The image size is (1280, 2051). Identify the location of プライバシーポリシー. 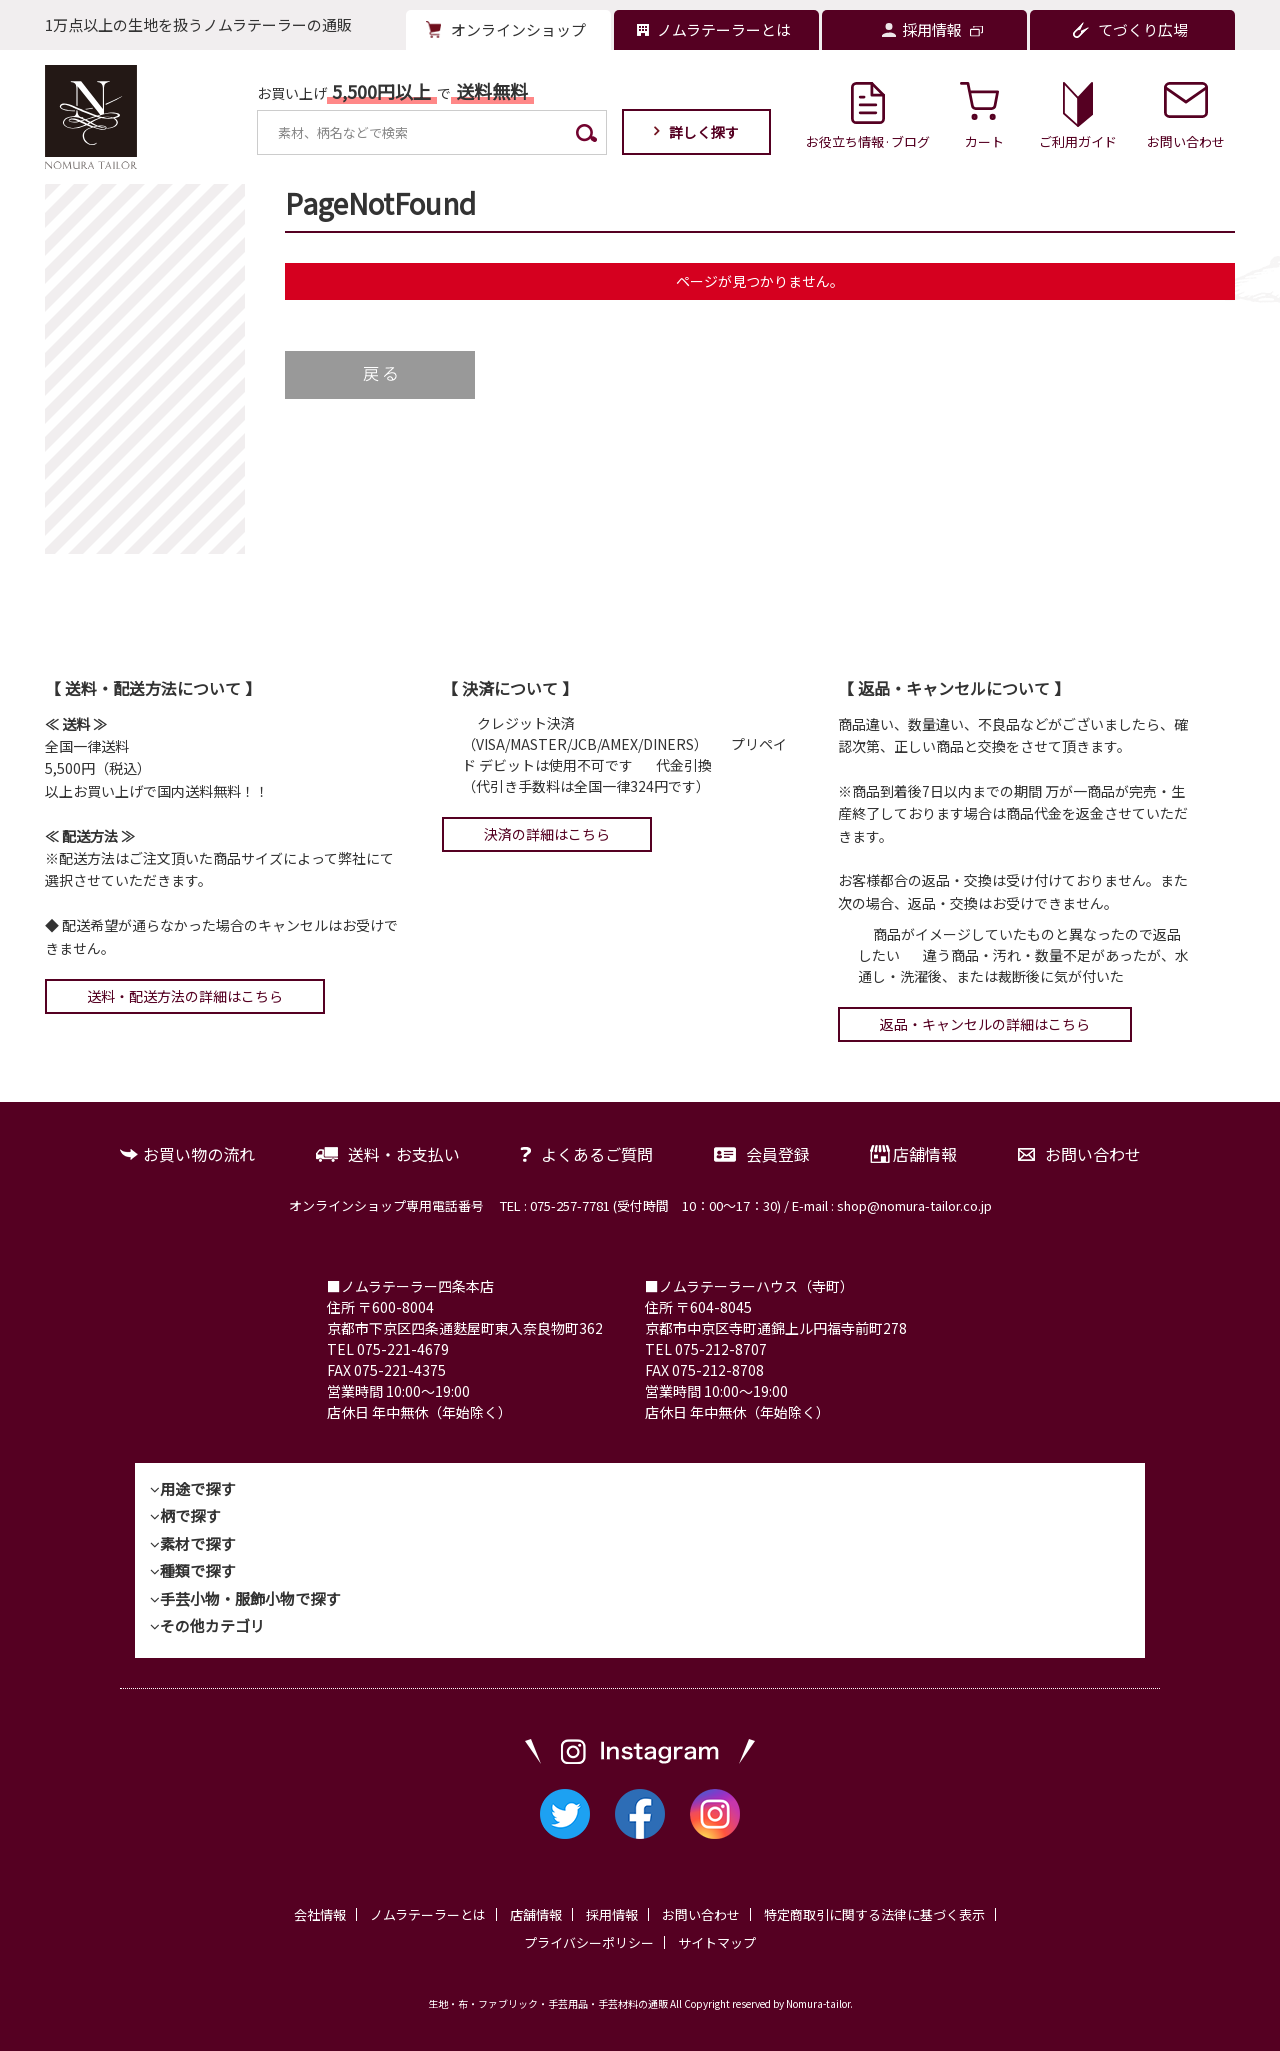
(589, 1942).